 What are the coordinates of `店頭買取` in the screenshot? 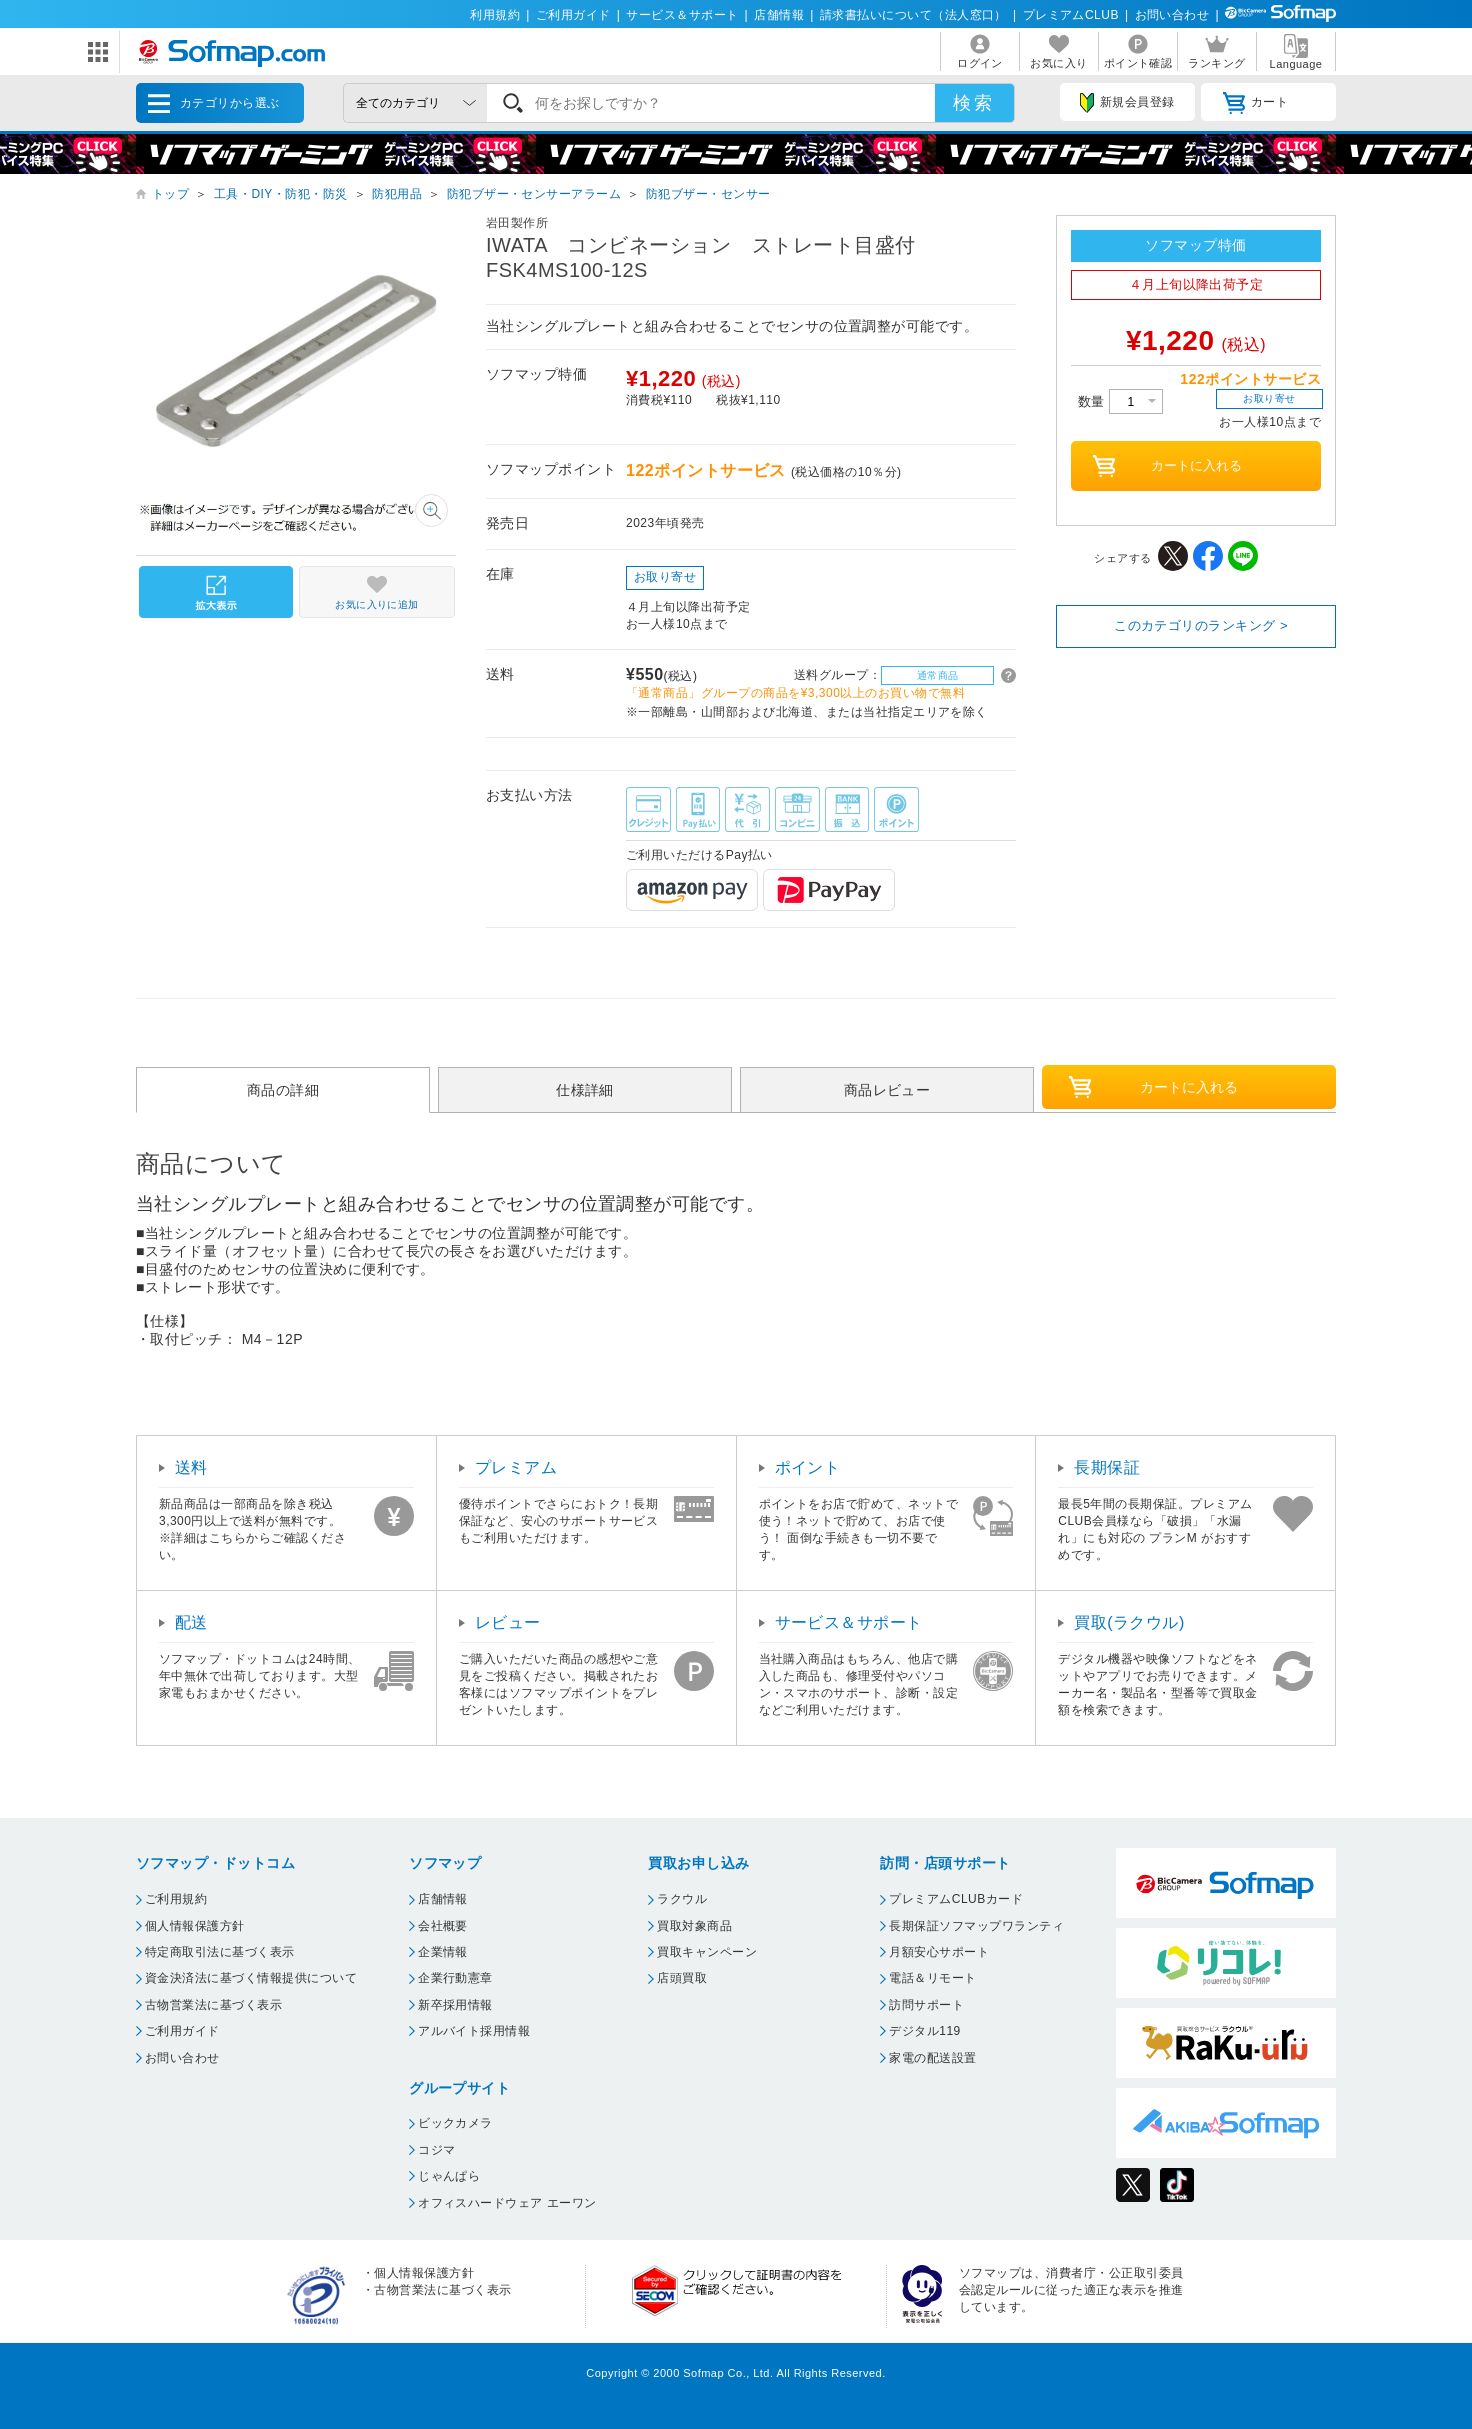 It's located at (682, 1978).